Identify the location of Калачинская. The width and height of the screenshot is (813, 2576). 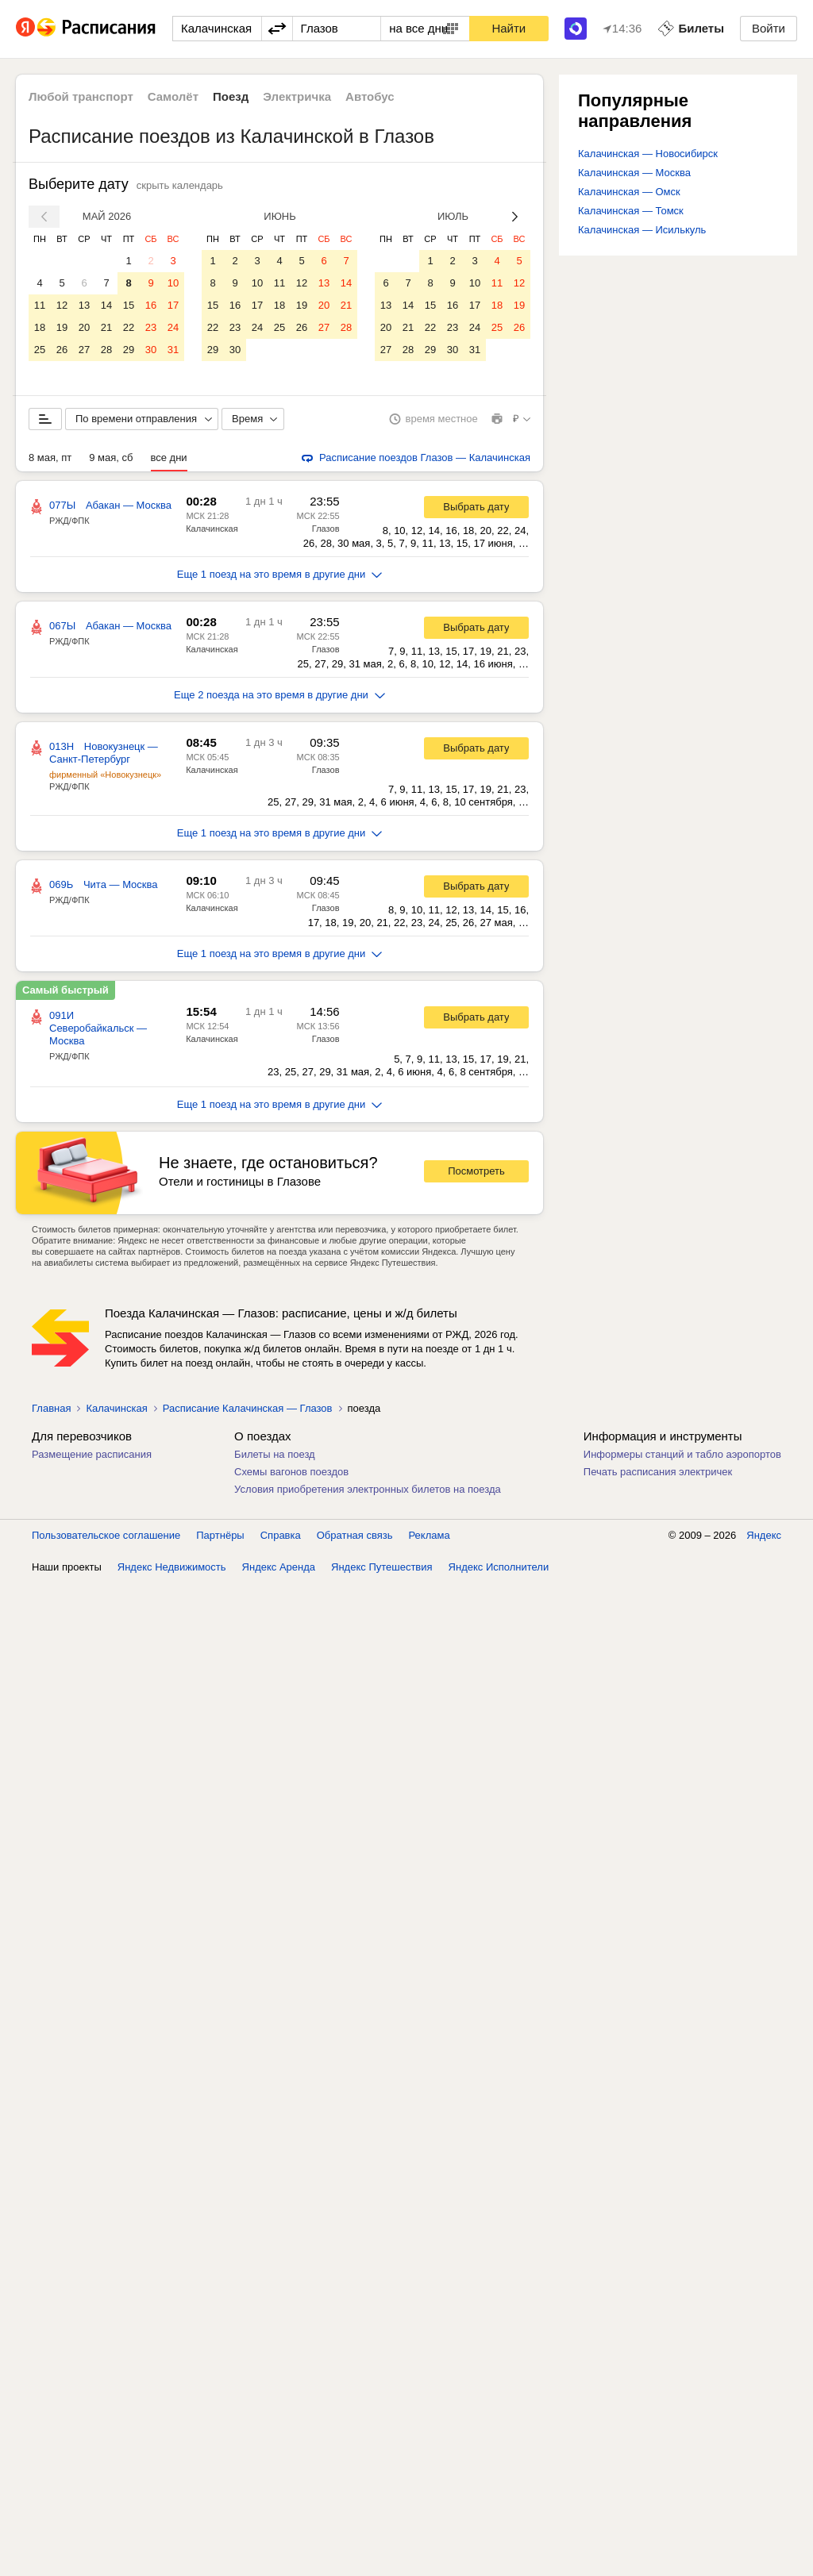
(211, 528).